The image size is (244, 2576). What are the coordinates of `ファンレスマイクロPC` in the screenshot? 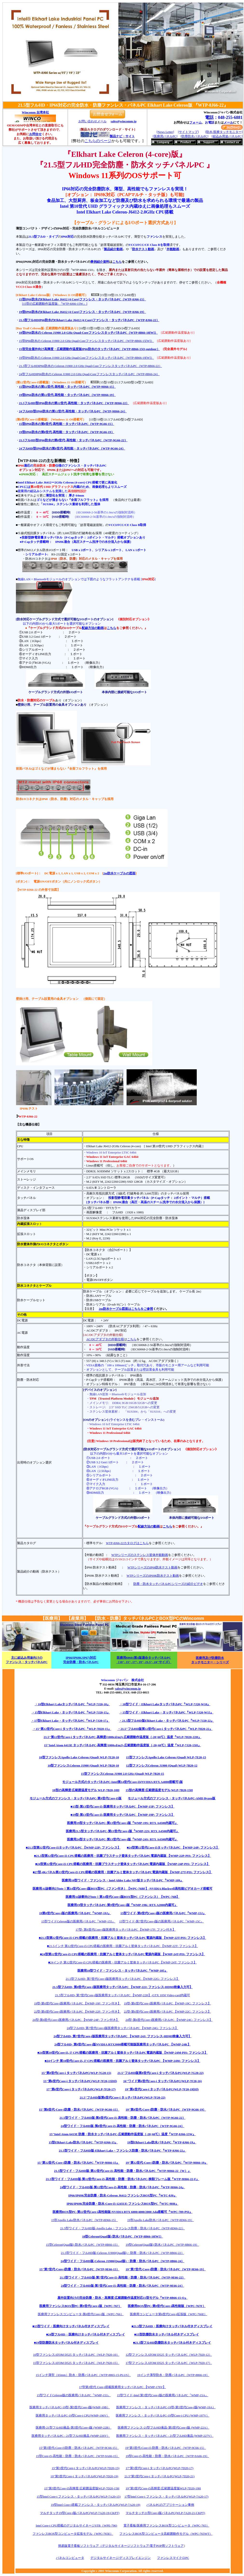 It's located at (173, 2558).